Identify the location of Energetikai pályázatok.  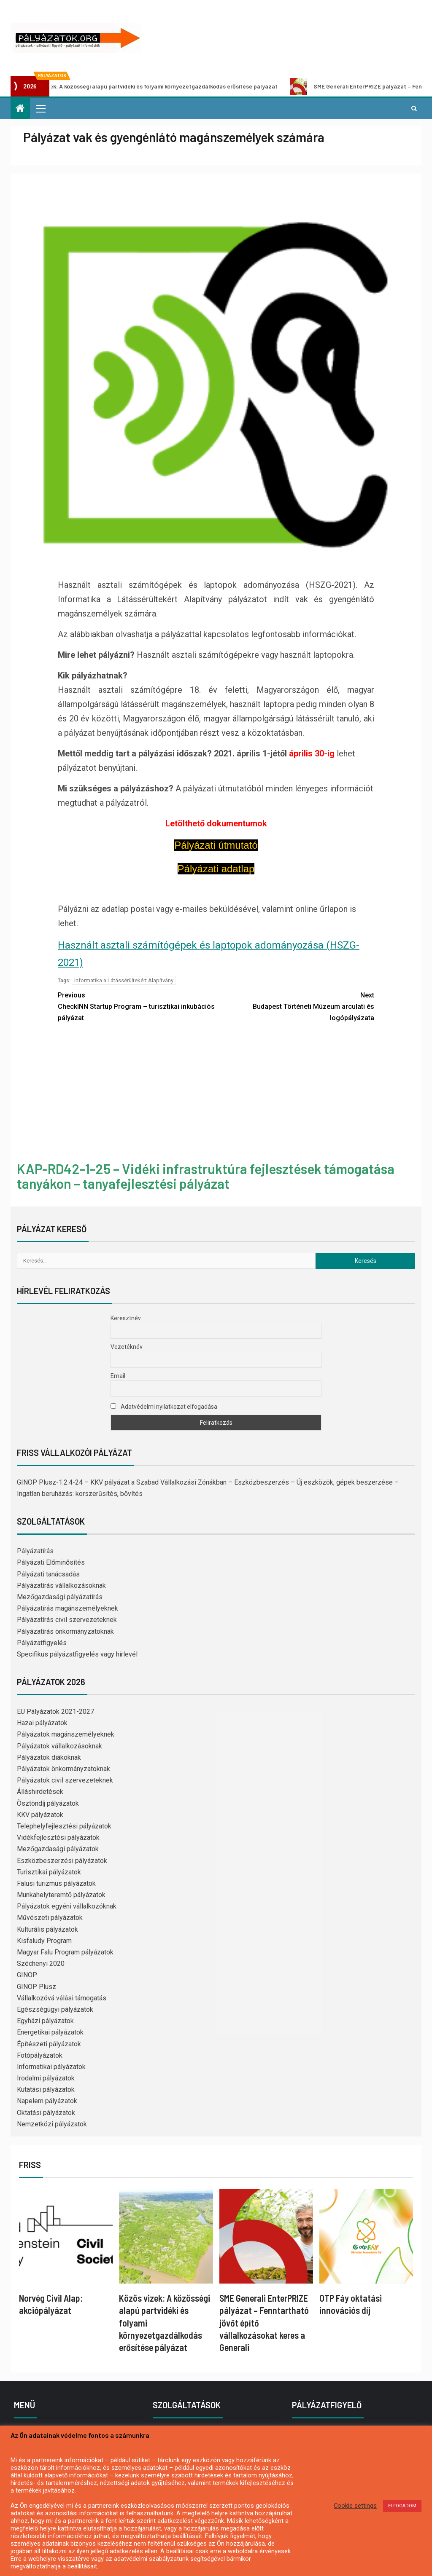
(50, 2032).